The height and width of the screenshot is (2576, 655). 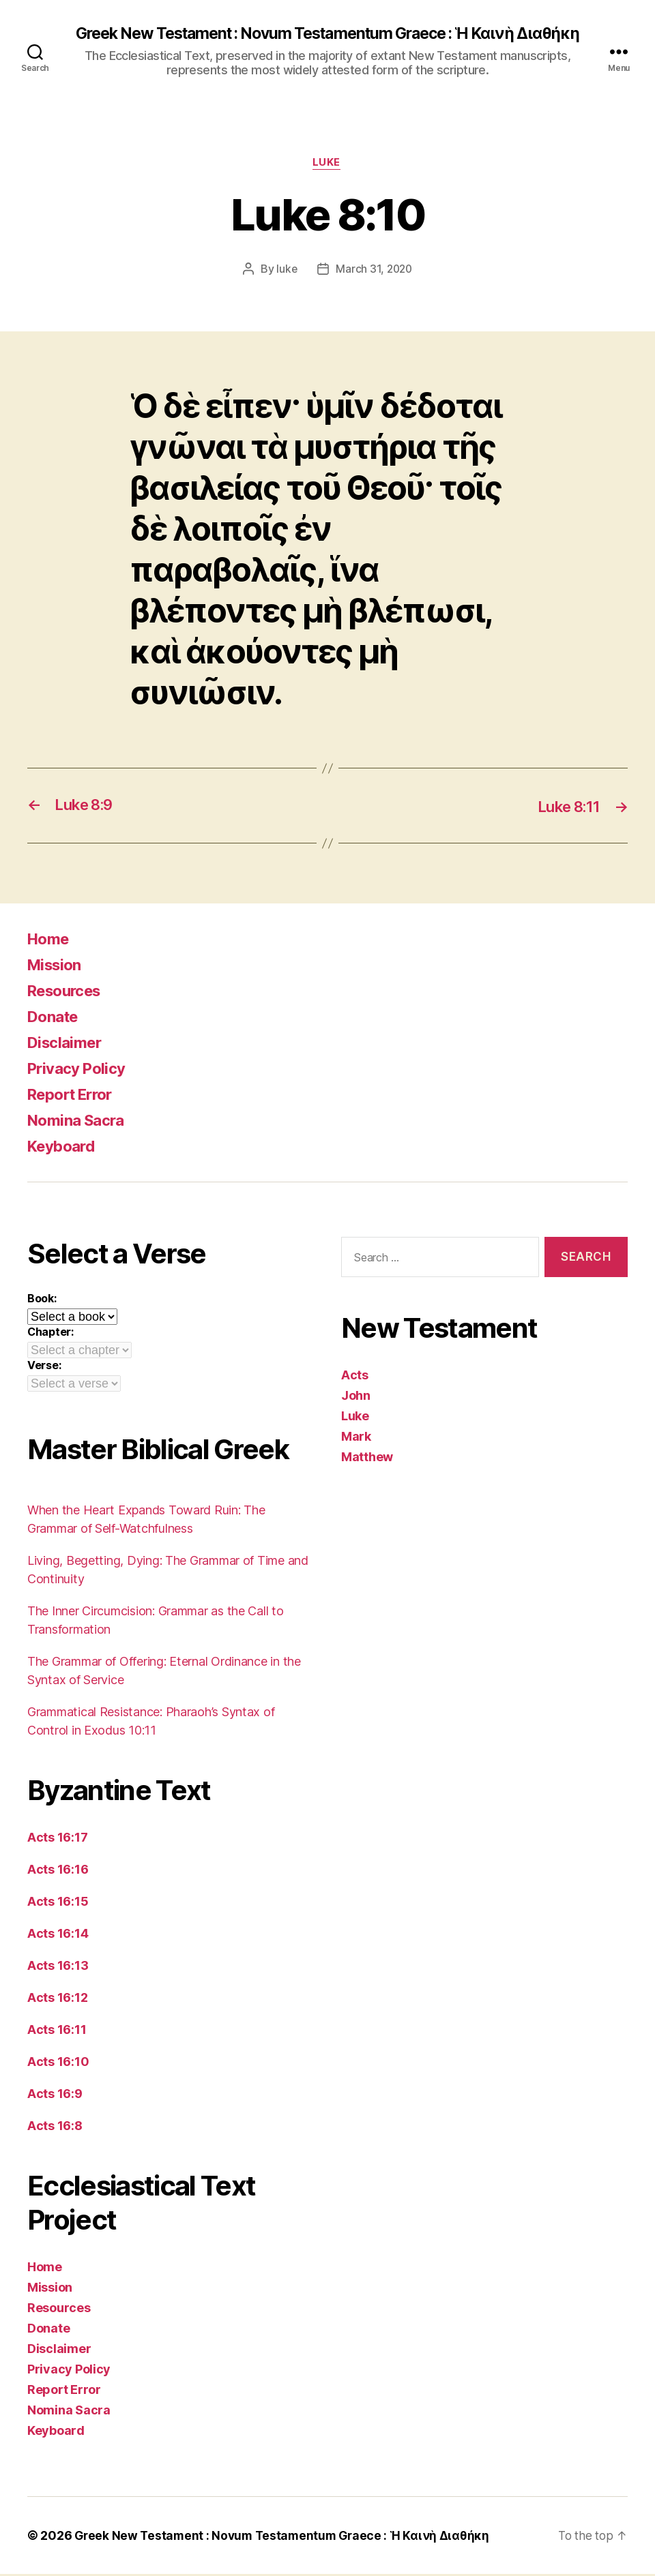 I want to click on Acts 16:17, so click(x=57, y=1839).